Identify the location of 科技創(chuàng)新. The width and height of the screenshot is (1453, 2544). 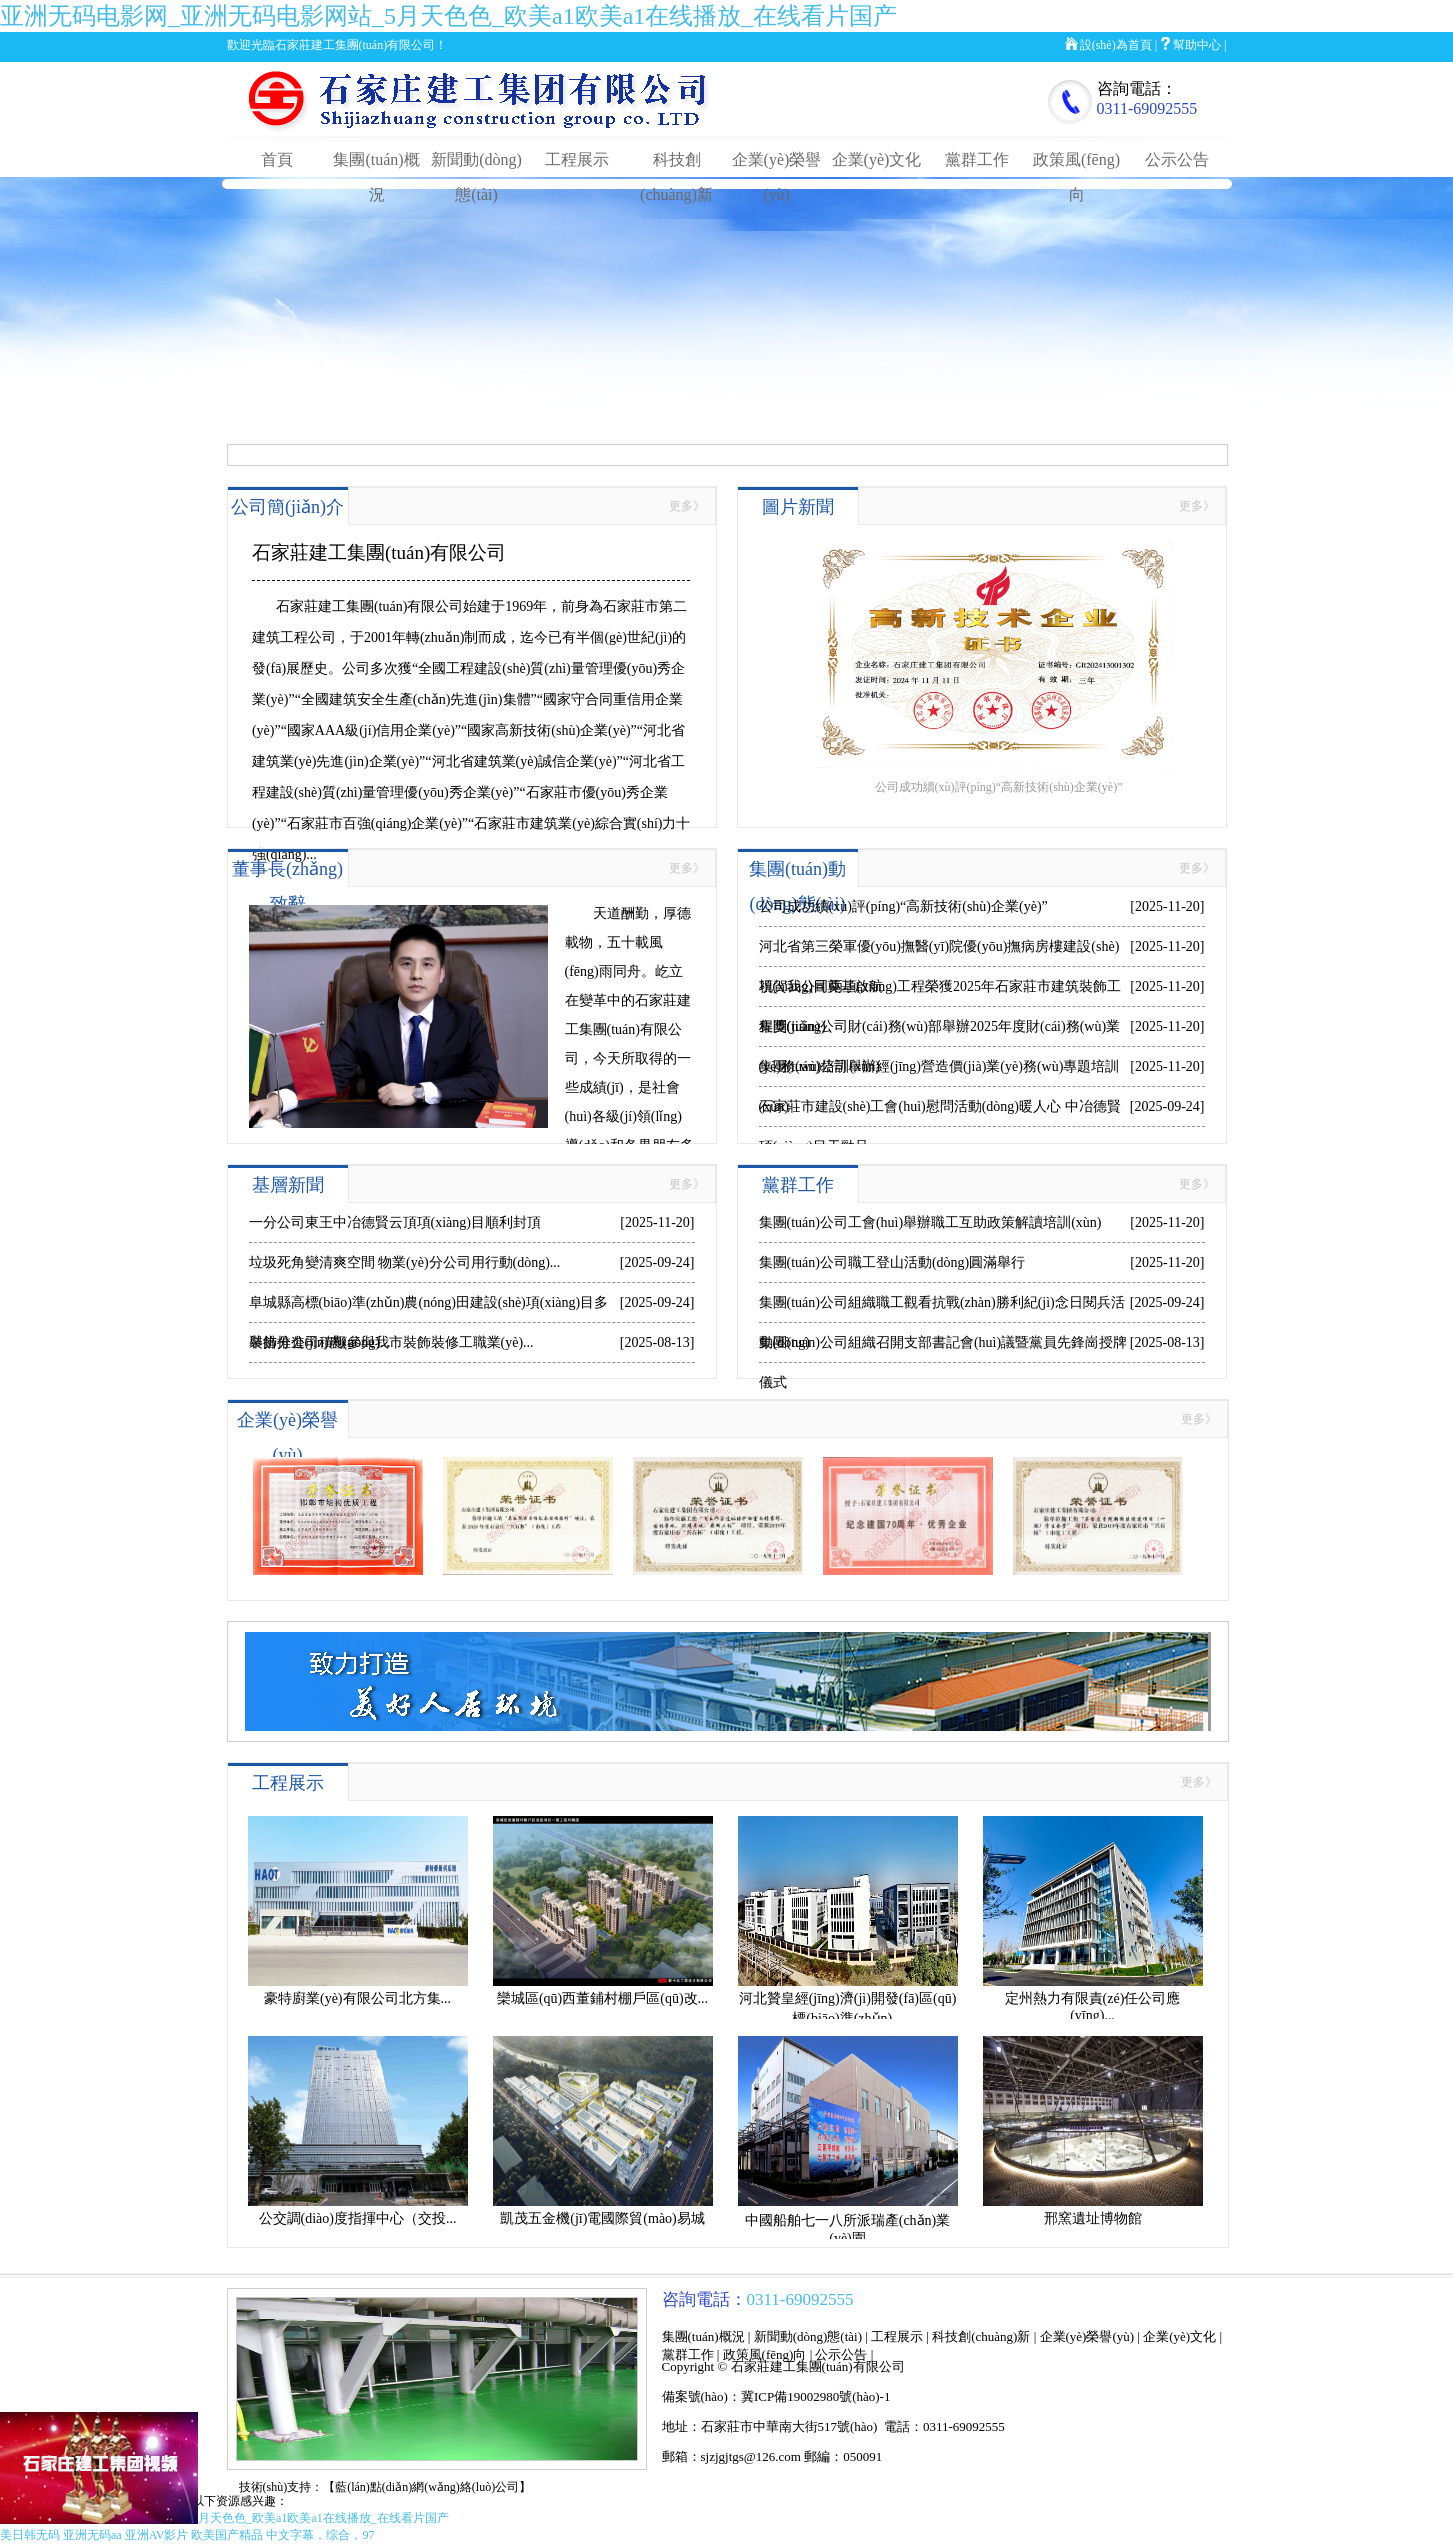
(981, 2336).